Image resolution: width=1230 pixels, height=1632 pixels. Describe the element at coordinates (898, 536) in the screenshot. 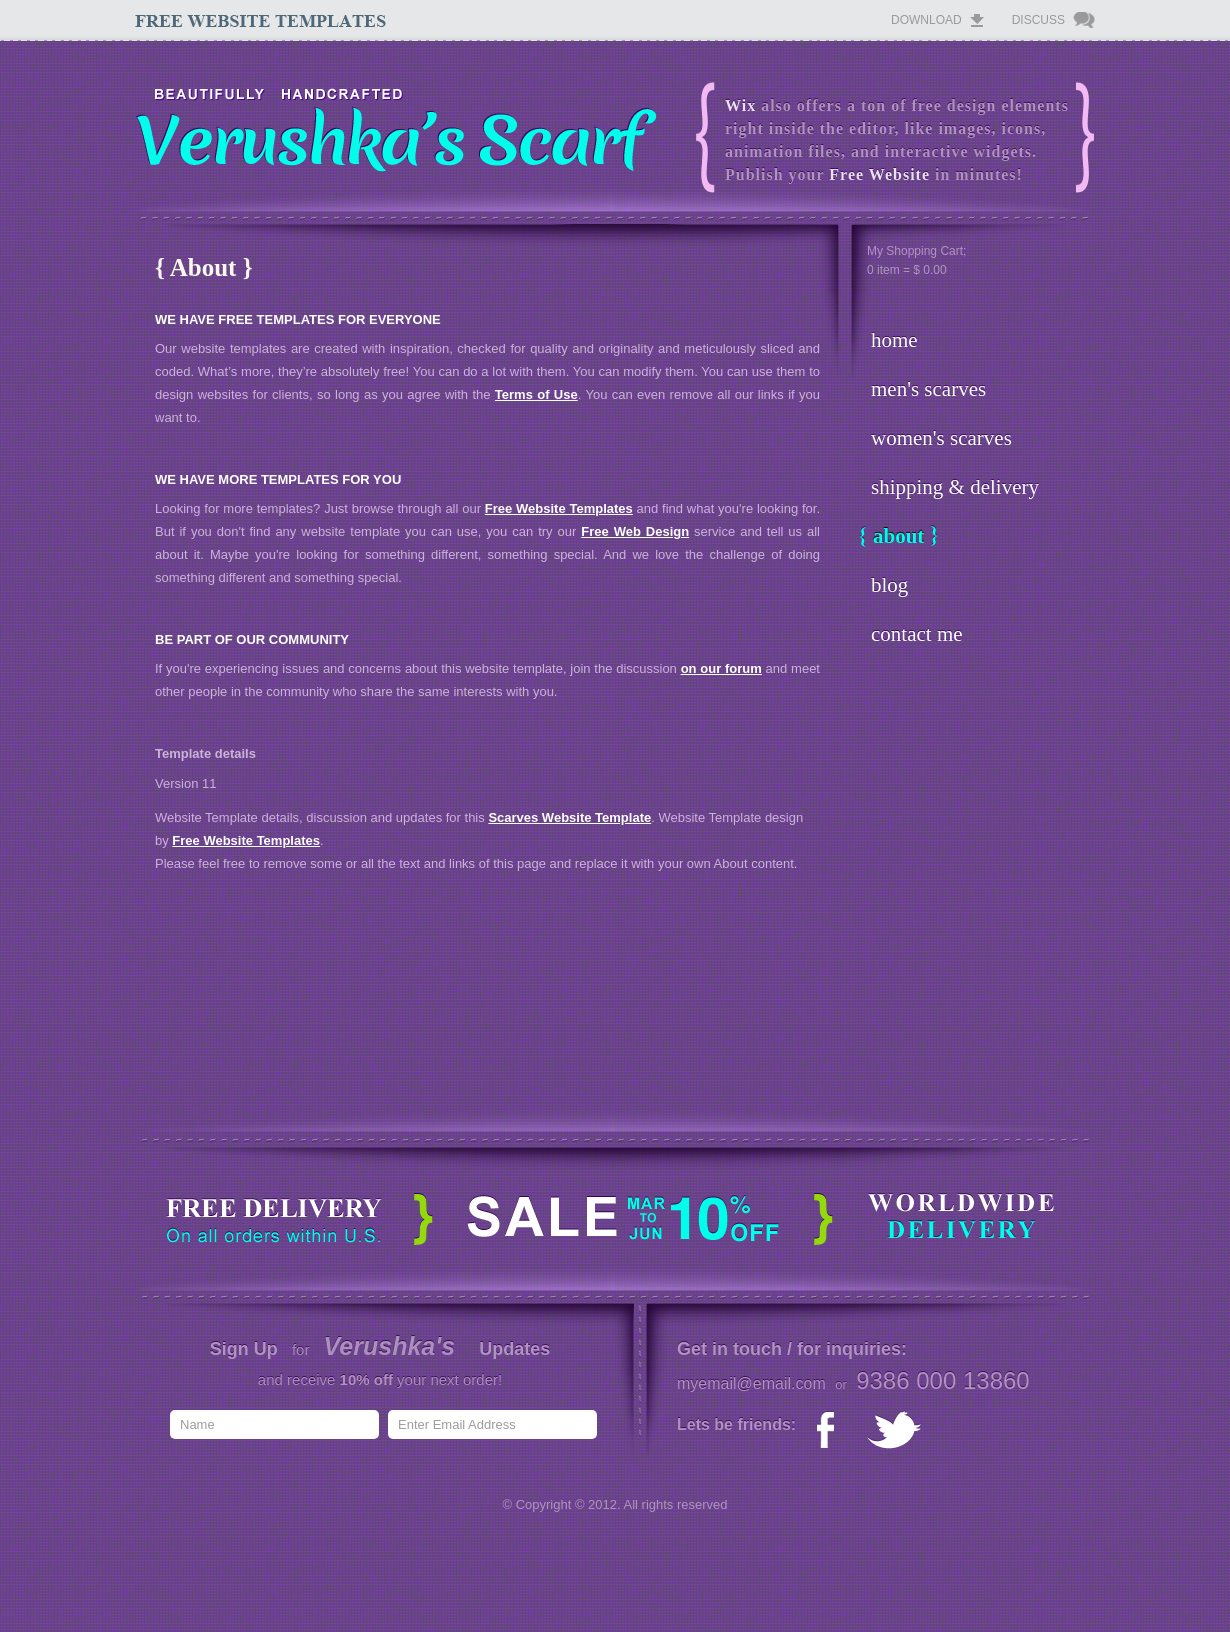

I see `about` at that location.